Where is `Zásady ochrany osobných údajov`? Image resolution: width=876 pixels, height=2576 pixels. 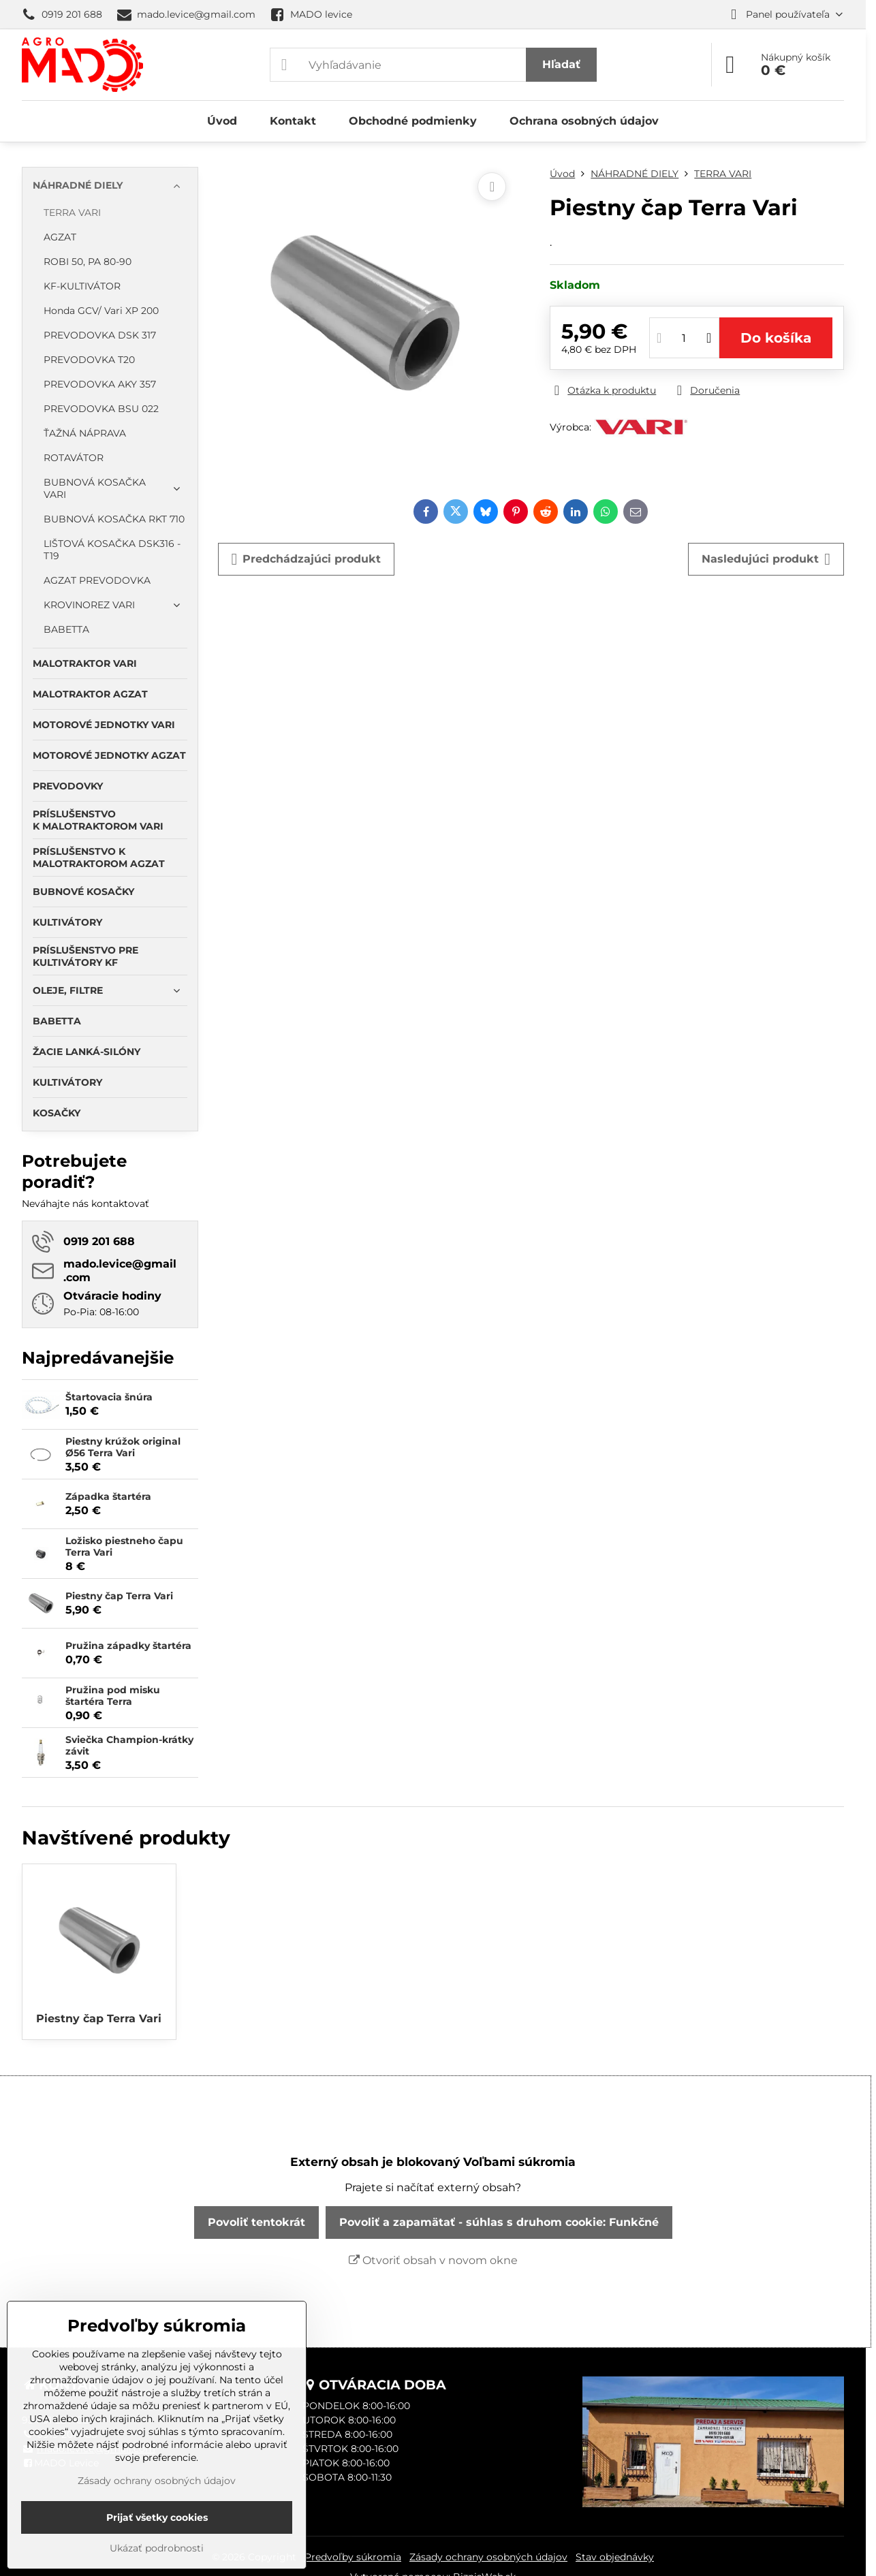
Zásady ochrany osobných údajov is located at coordinates (488, 2557).